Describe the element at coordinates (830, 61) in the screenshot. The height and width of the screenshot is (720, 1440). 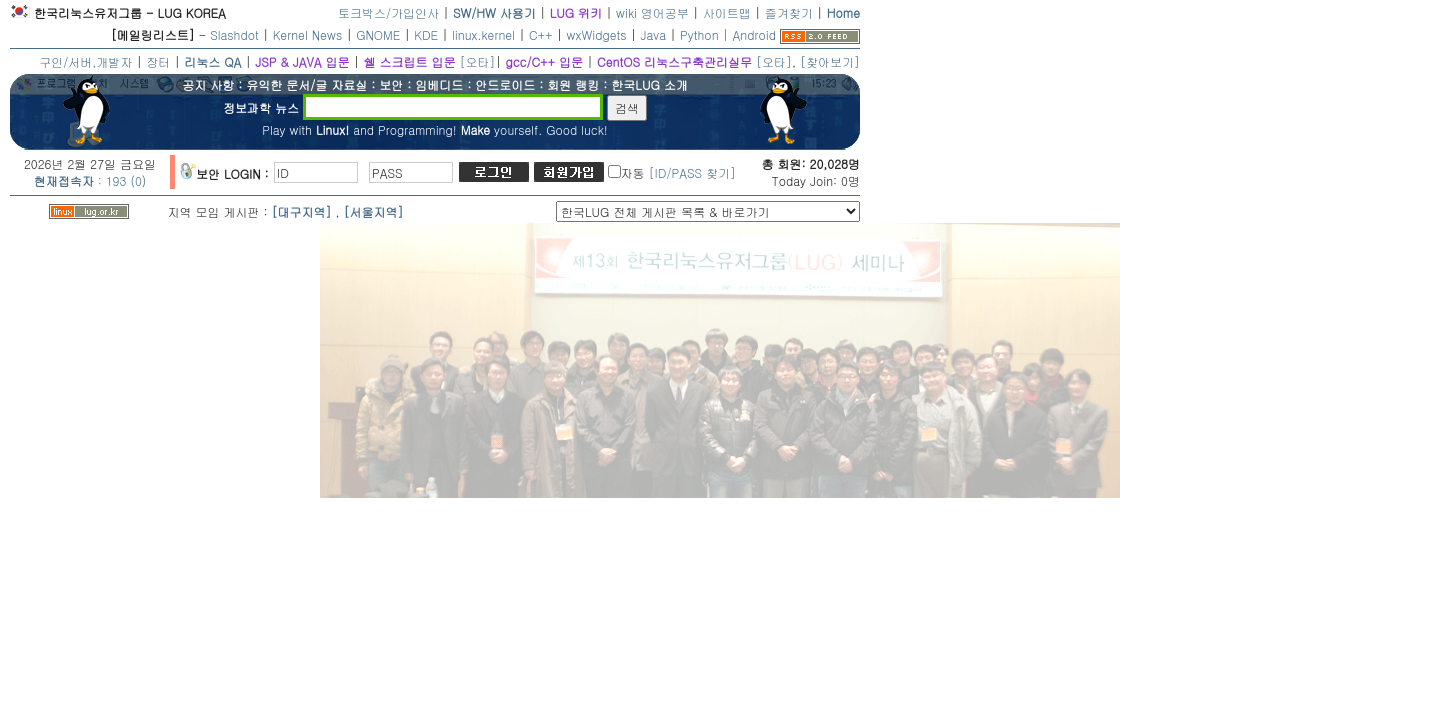
I see `[찾아보기]` at that location.